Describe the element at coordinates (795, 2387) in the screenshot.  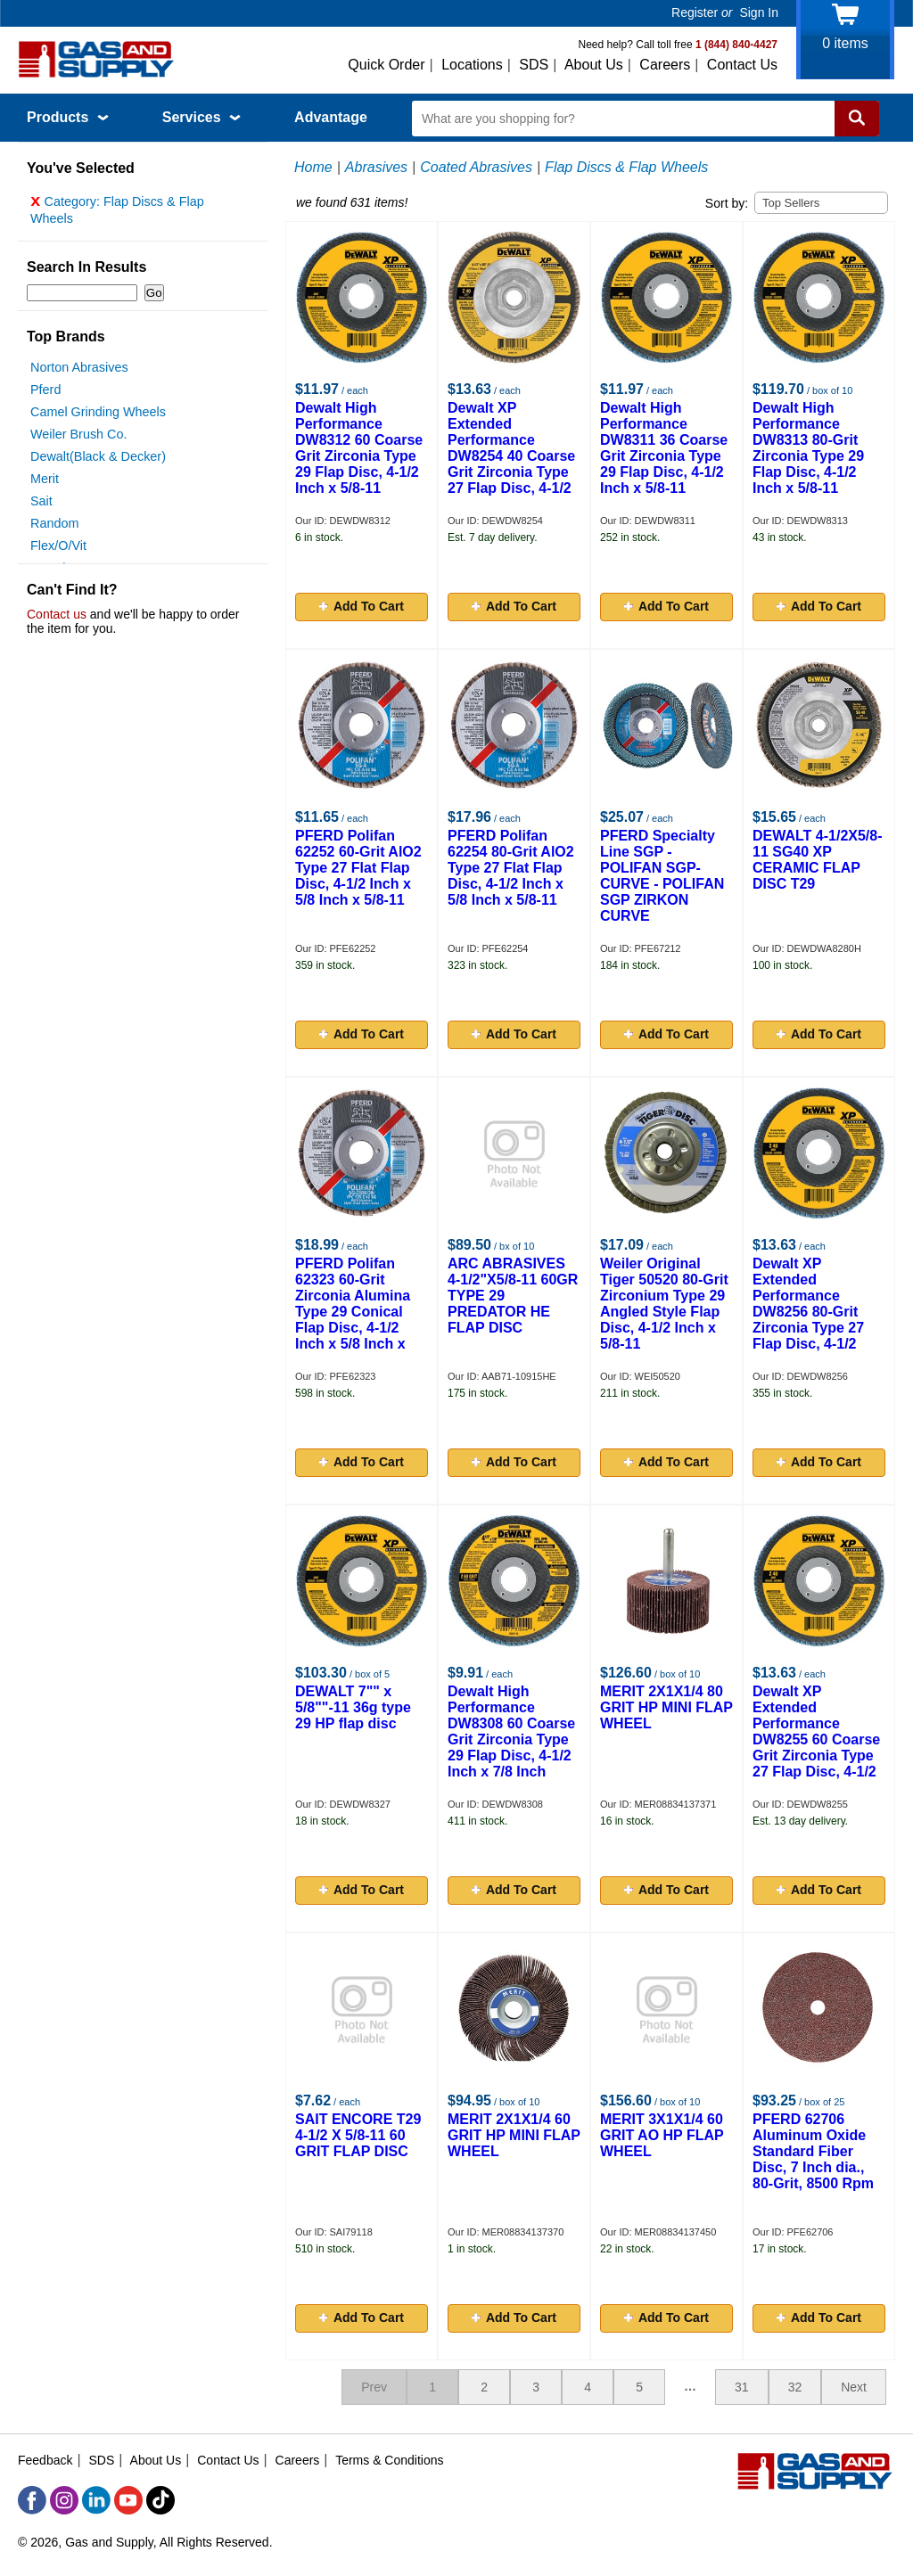
I see `32` at that location.